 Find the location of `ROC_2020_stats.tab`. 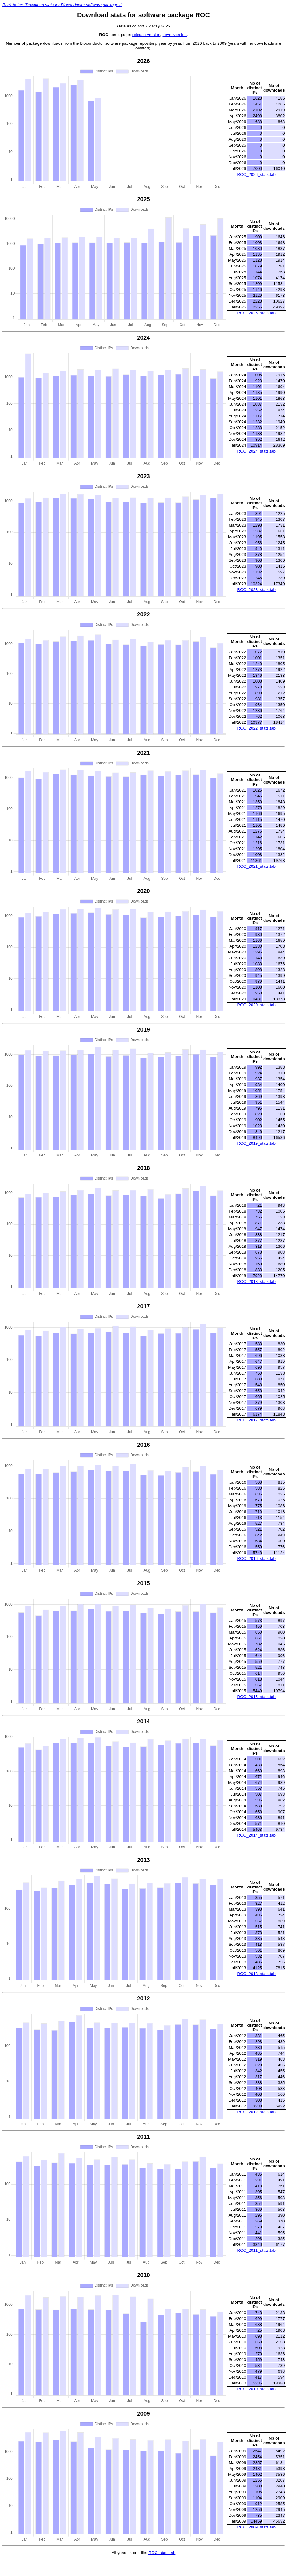

ROC_2020_stats.tab is located at coordinates (256, 1005).